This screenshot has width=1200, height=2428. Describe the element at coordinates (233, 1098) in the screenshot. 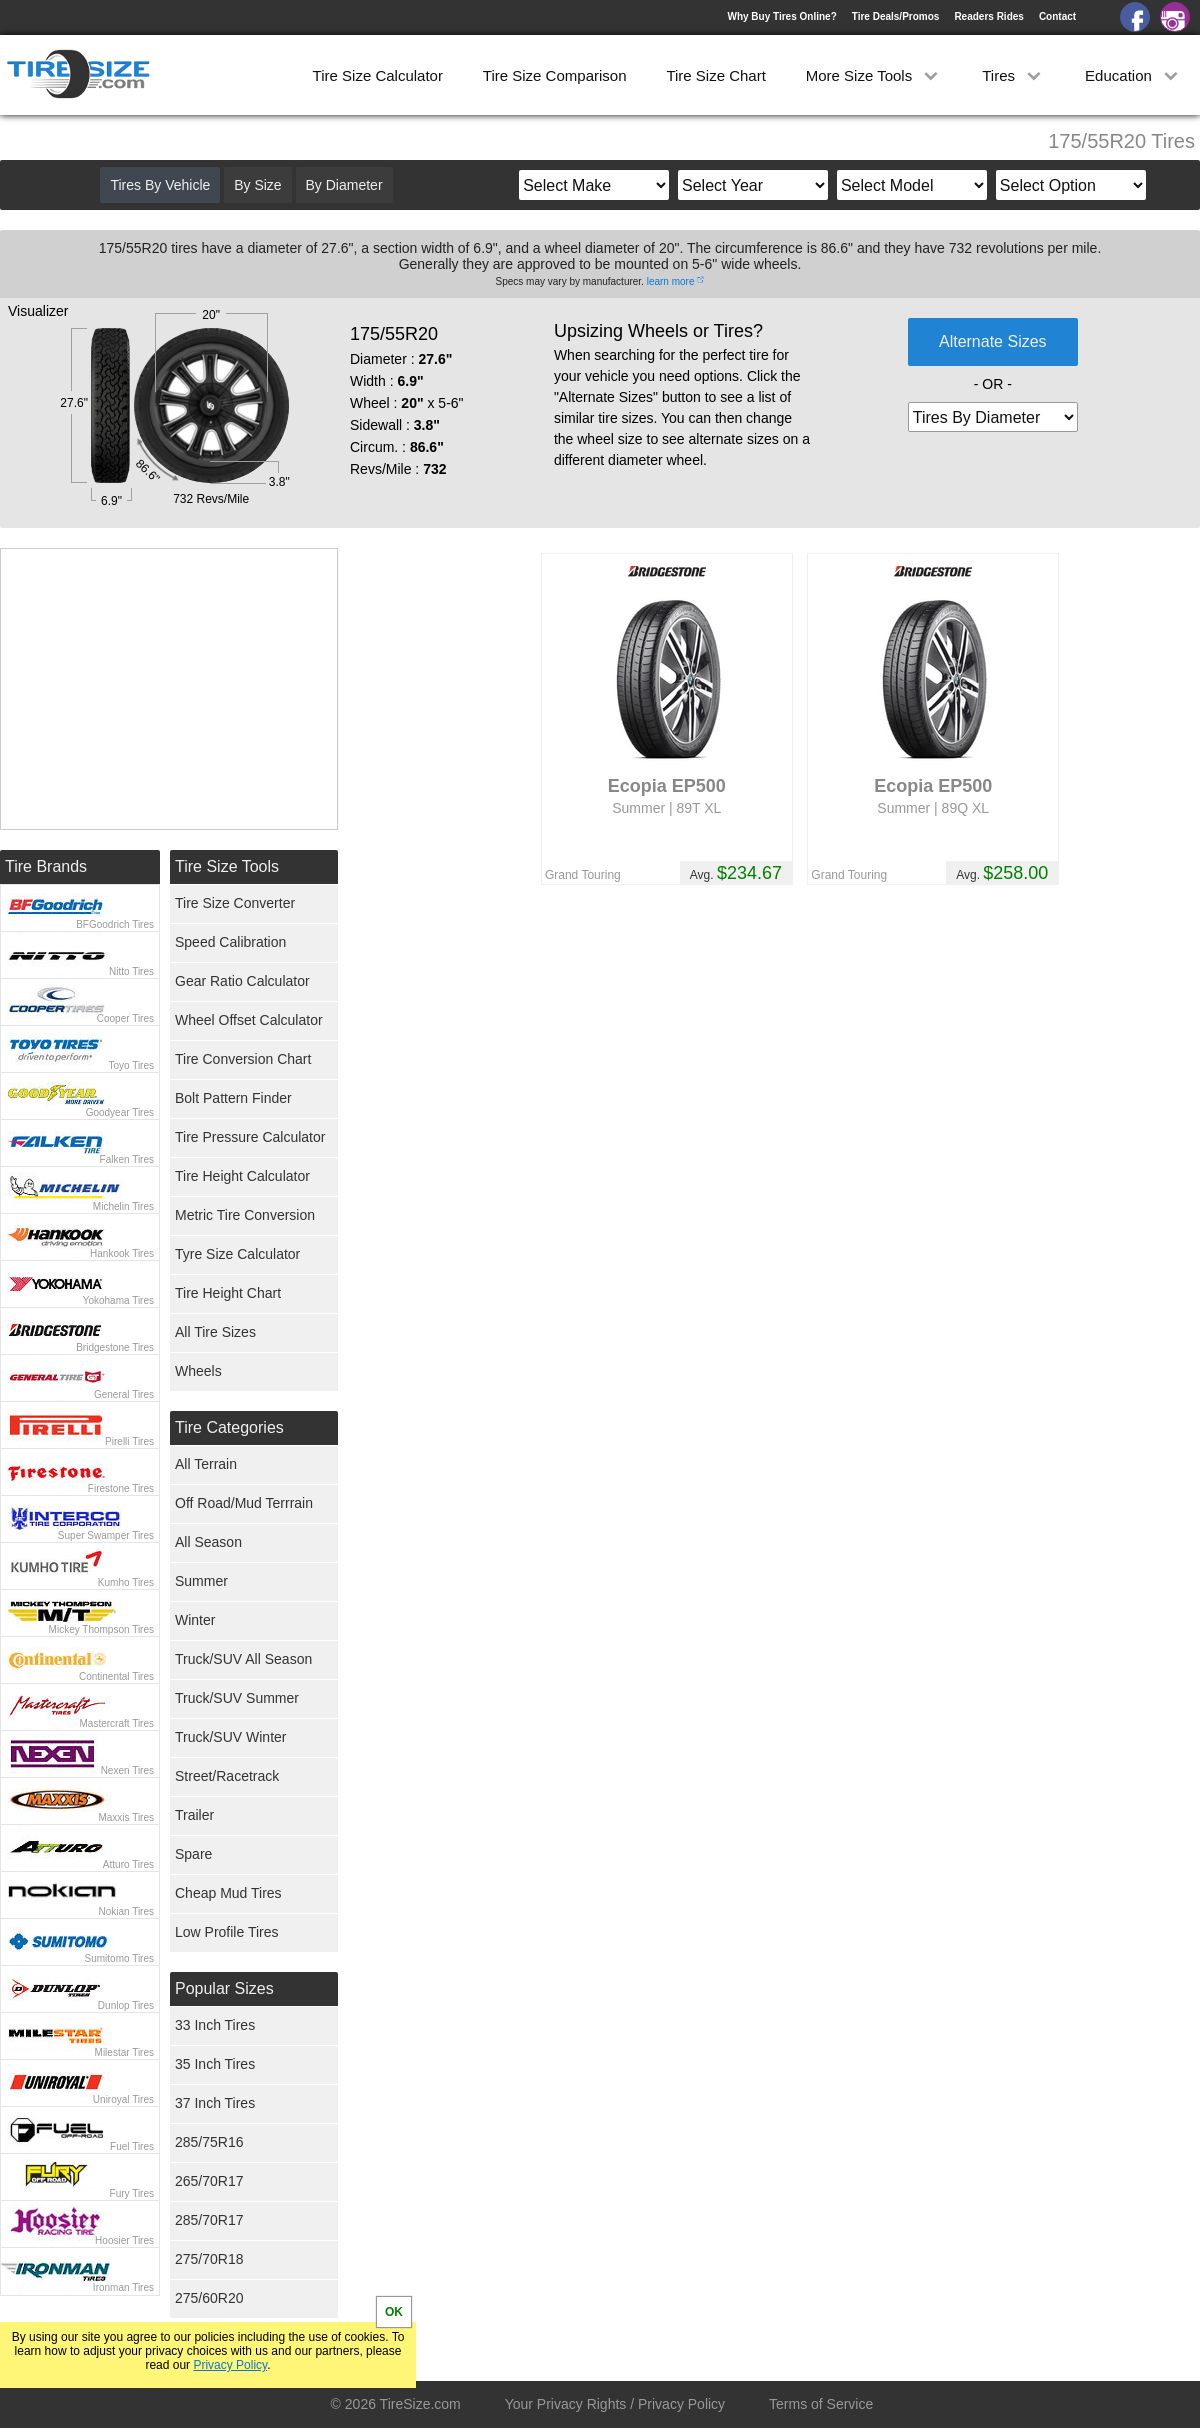

I see `Bolt Pattern Finder` at that location.